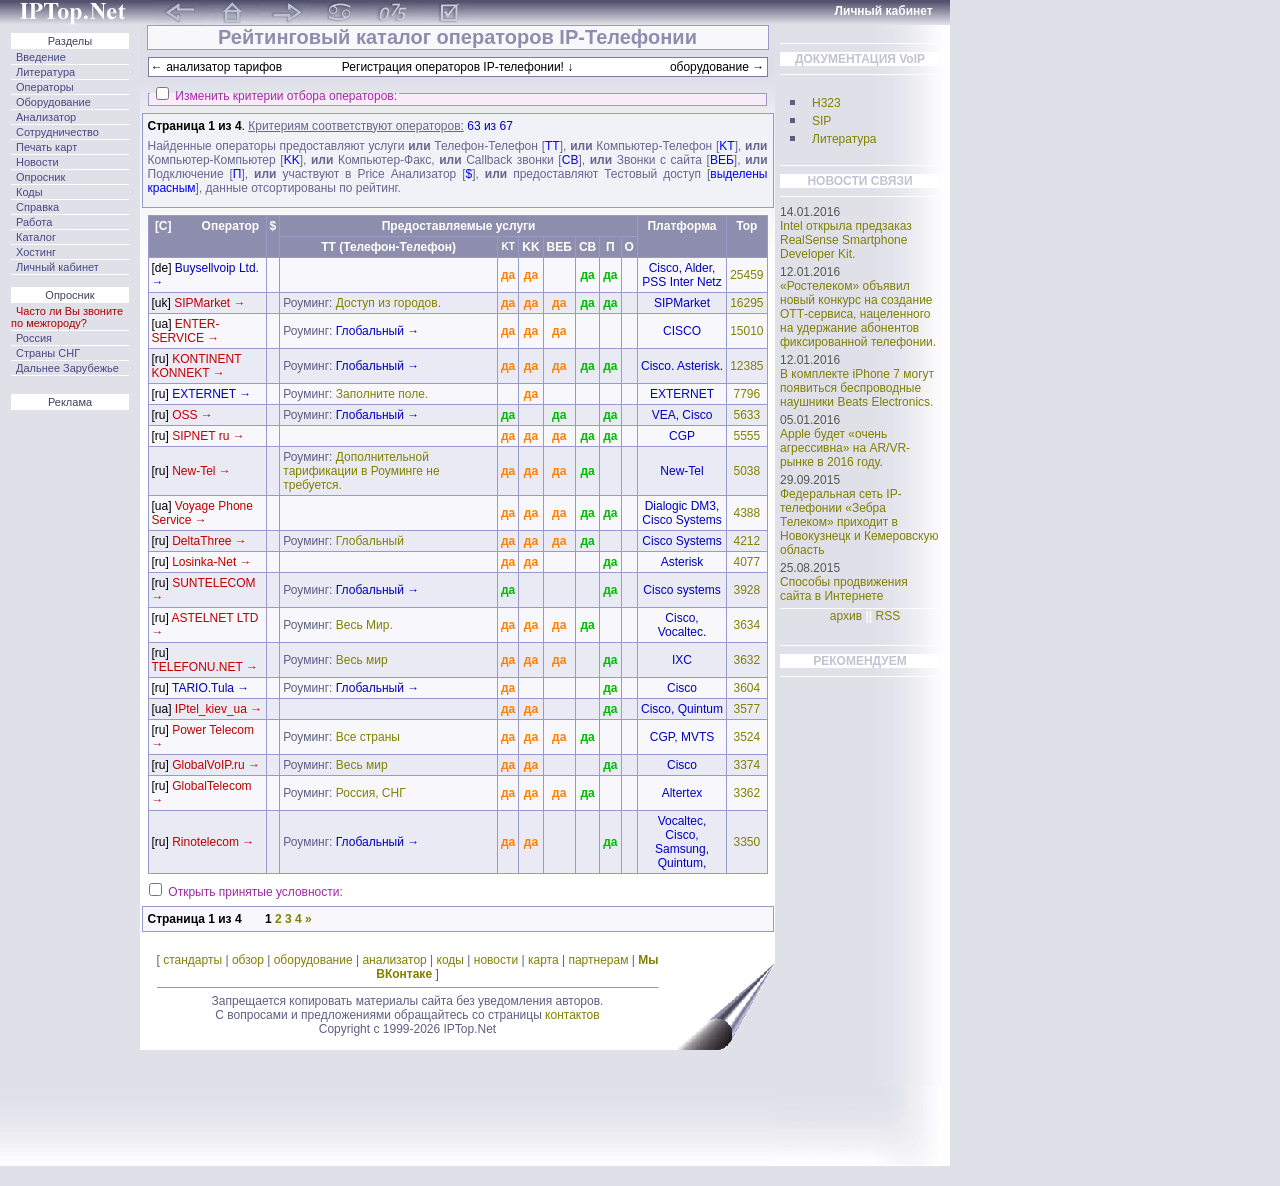  I want to click on Глобальный, so click(370, 541).